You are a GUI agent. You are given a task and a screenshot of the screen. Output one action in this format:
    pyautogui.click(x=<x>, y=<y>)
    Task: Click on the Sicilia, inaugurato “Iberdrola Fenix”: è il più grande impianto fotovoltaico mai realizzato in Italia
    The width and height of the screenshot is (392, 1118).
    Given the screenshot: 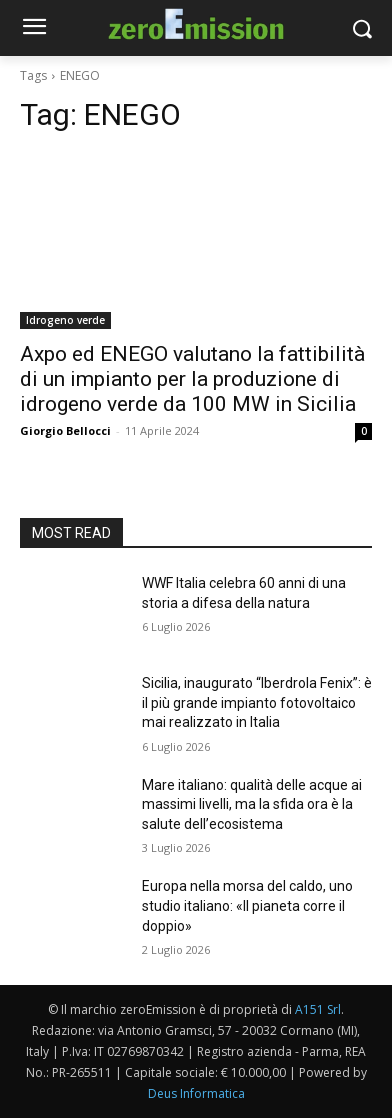 What is the action you would take?
    pyautogui.click(x=257, y=702)
    